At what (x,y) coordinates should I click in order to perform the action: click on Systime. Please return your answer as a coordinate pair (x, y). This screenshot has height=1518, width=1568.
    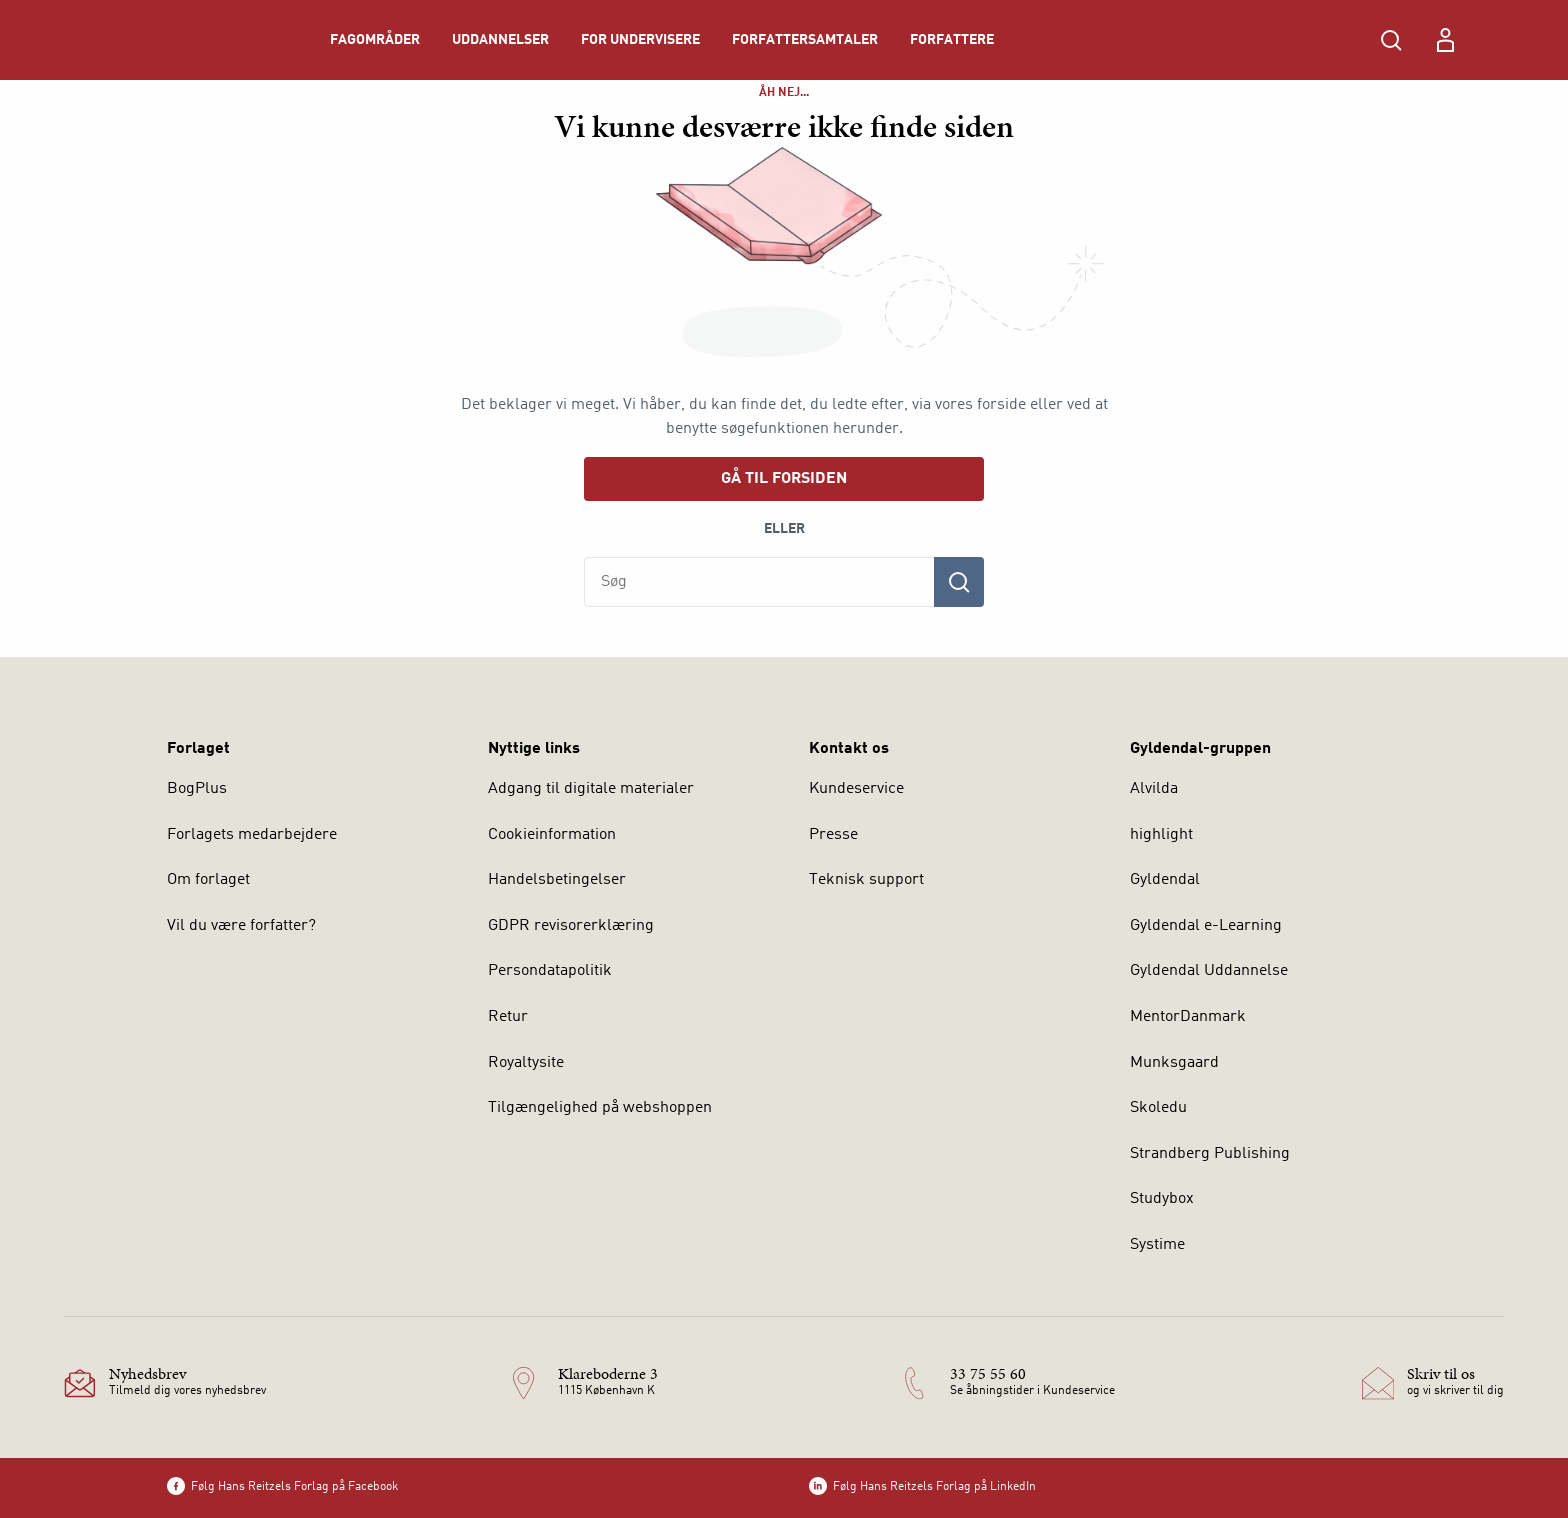
    Looking at the image, I should click on (1157, 1245).